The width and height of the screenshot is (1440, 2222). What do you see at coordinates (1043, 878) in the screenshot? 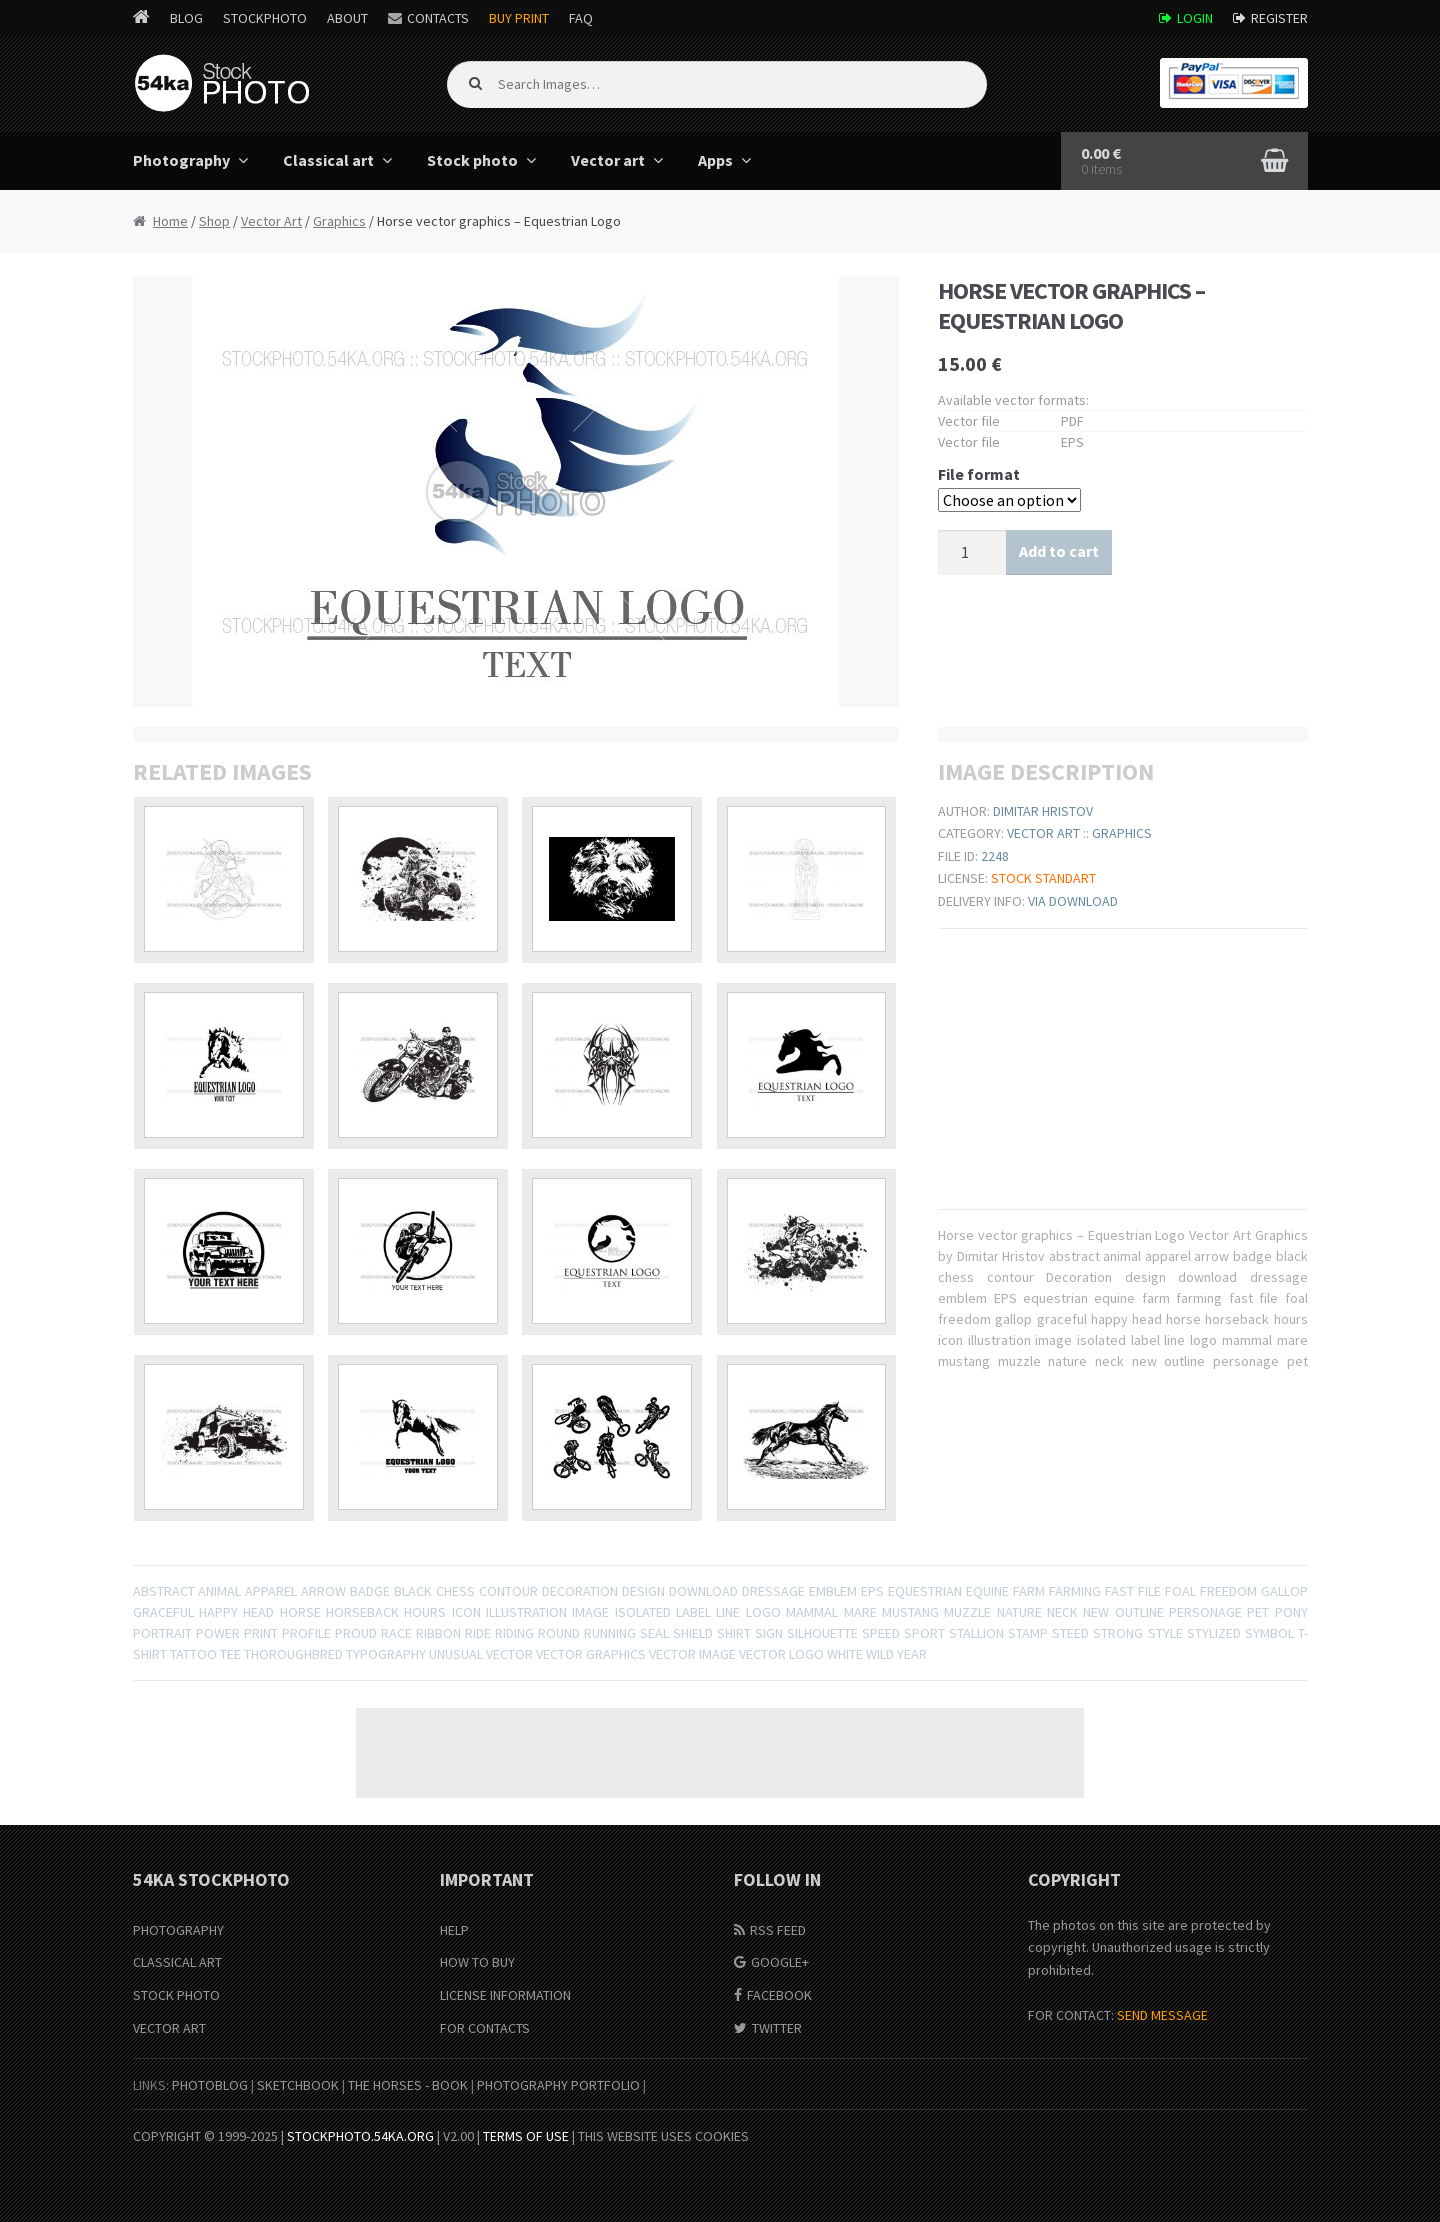
I see `Stock Standart` at bounding box center [1043, 878].